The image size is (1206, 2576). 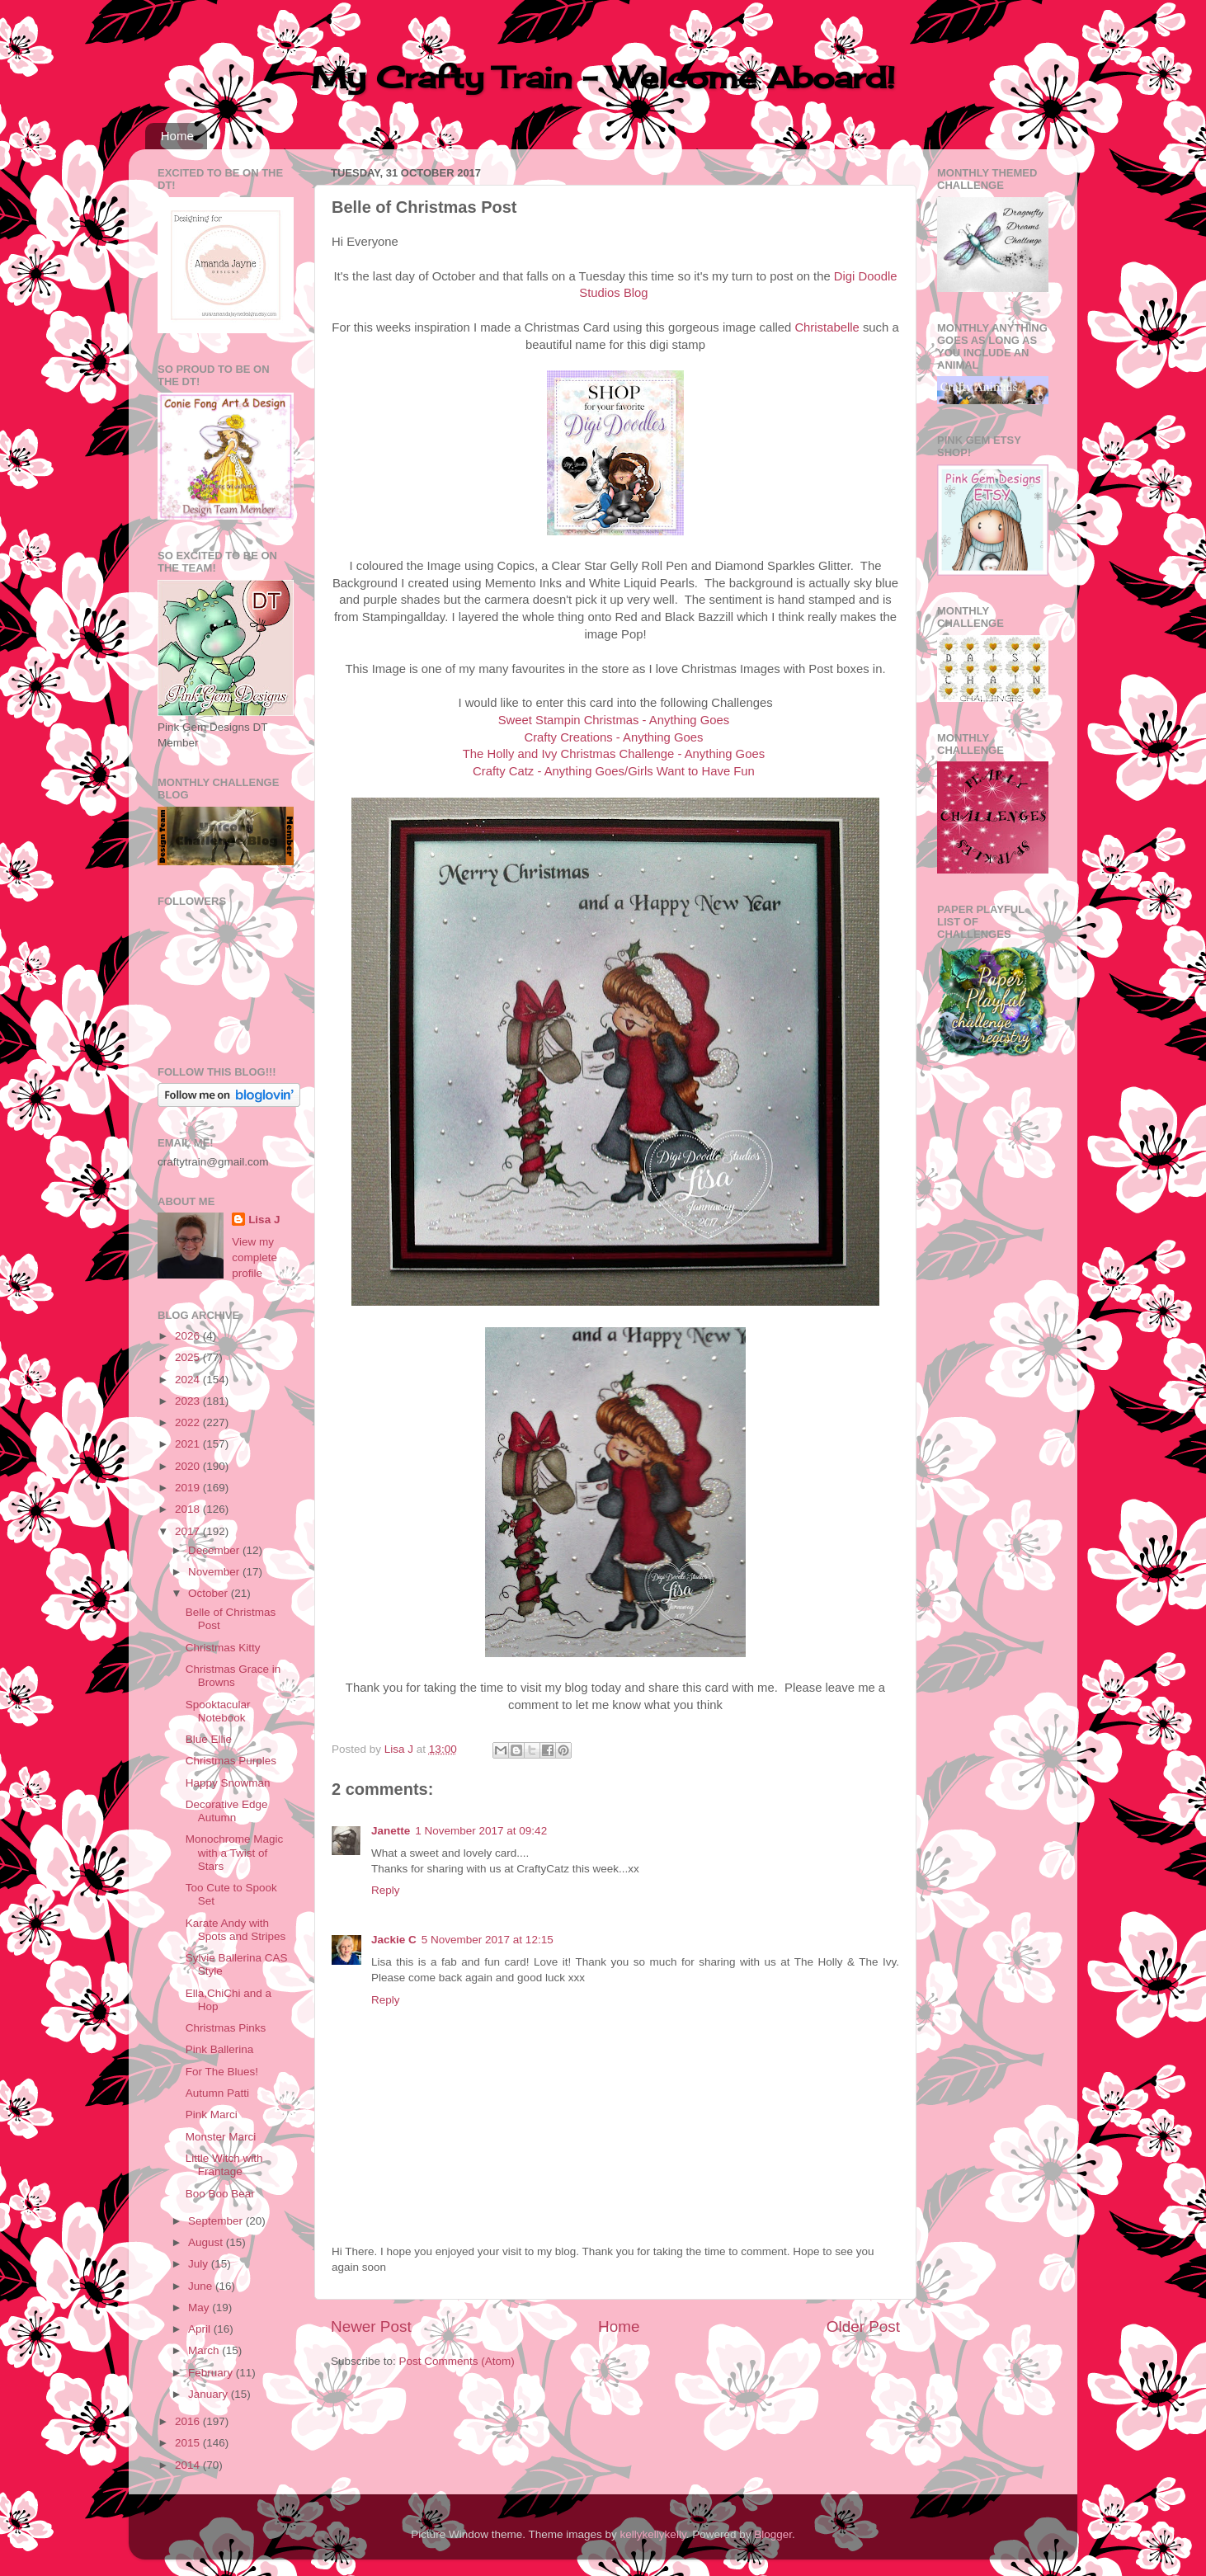 I want to click on Autumn Patti, so click(x=217, y=2093).